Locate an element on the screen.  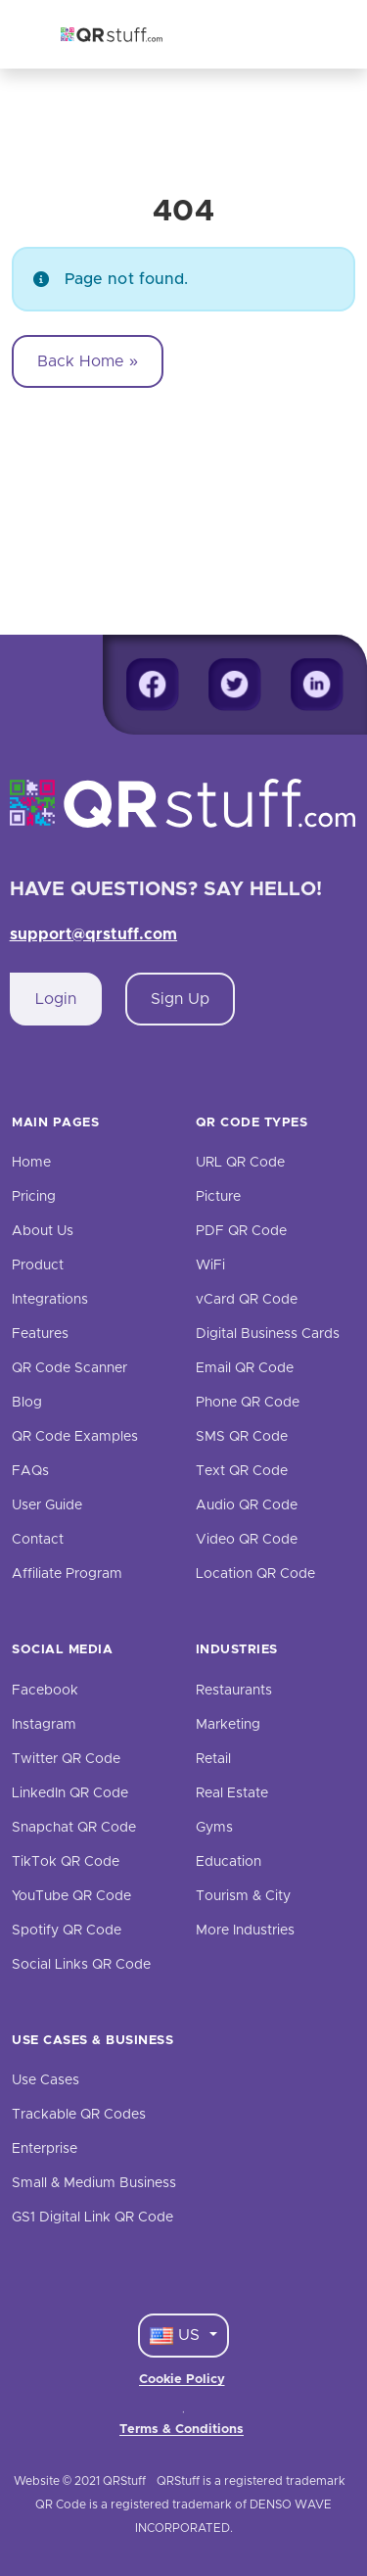
[Toggle navigation] is located at coordinates (304, 34).